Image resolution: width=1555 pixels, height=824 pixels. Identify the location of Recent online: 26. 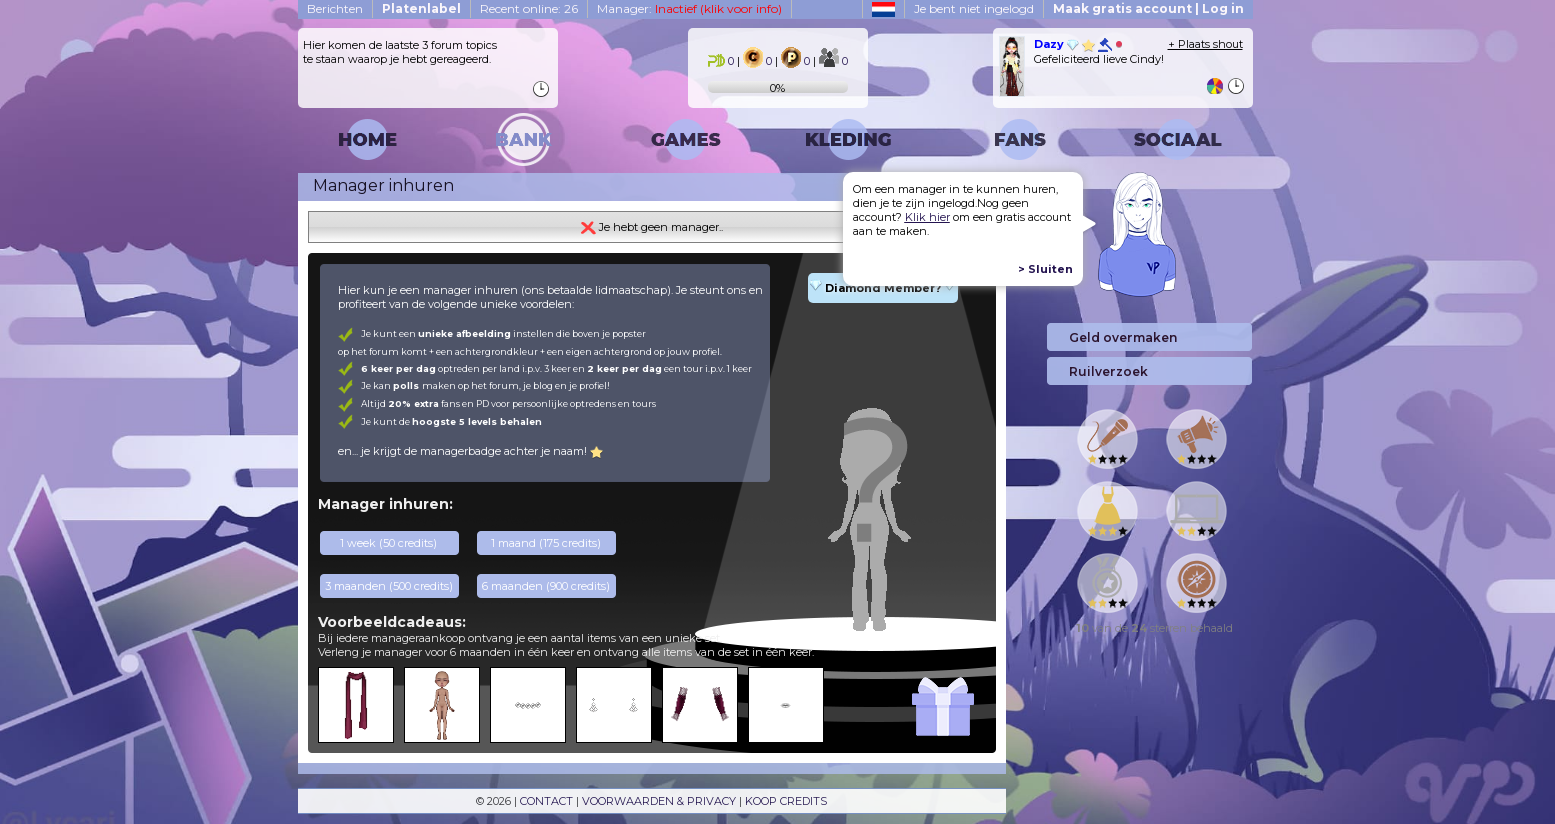
(529, 8).